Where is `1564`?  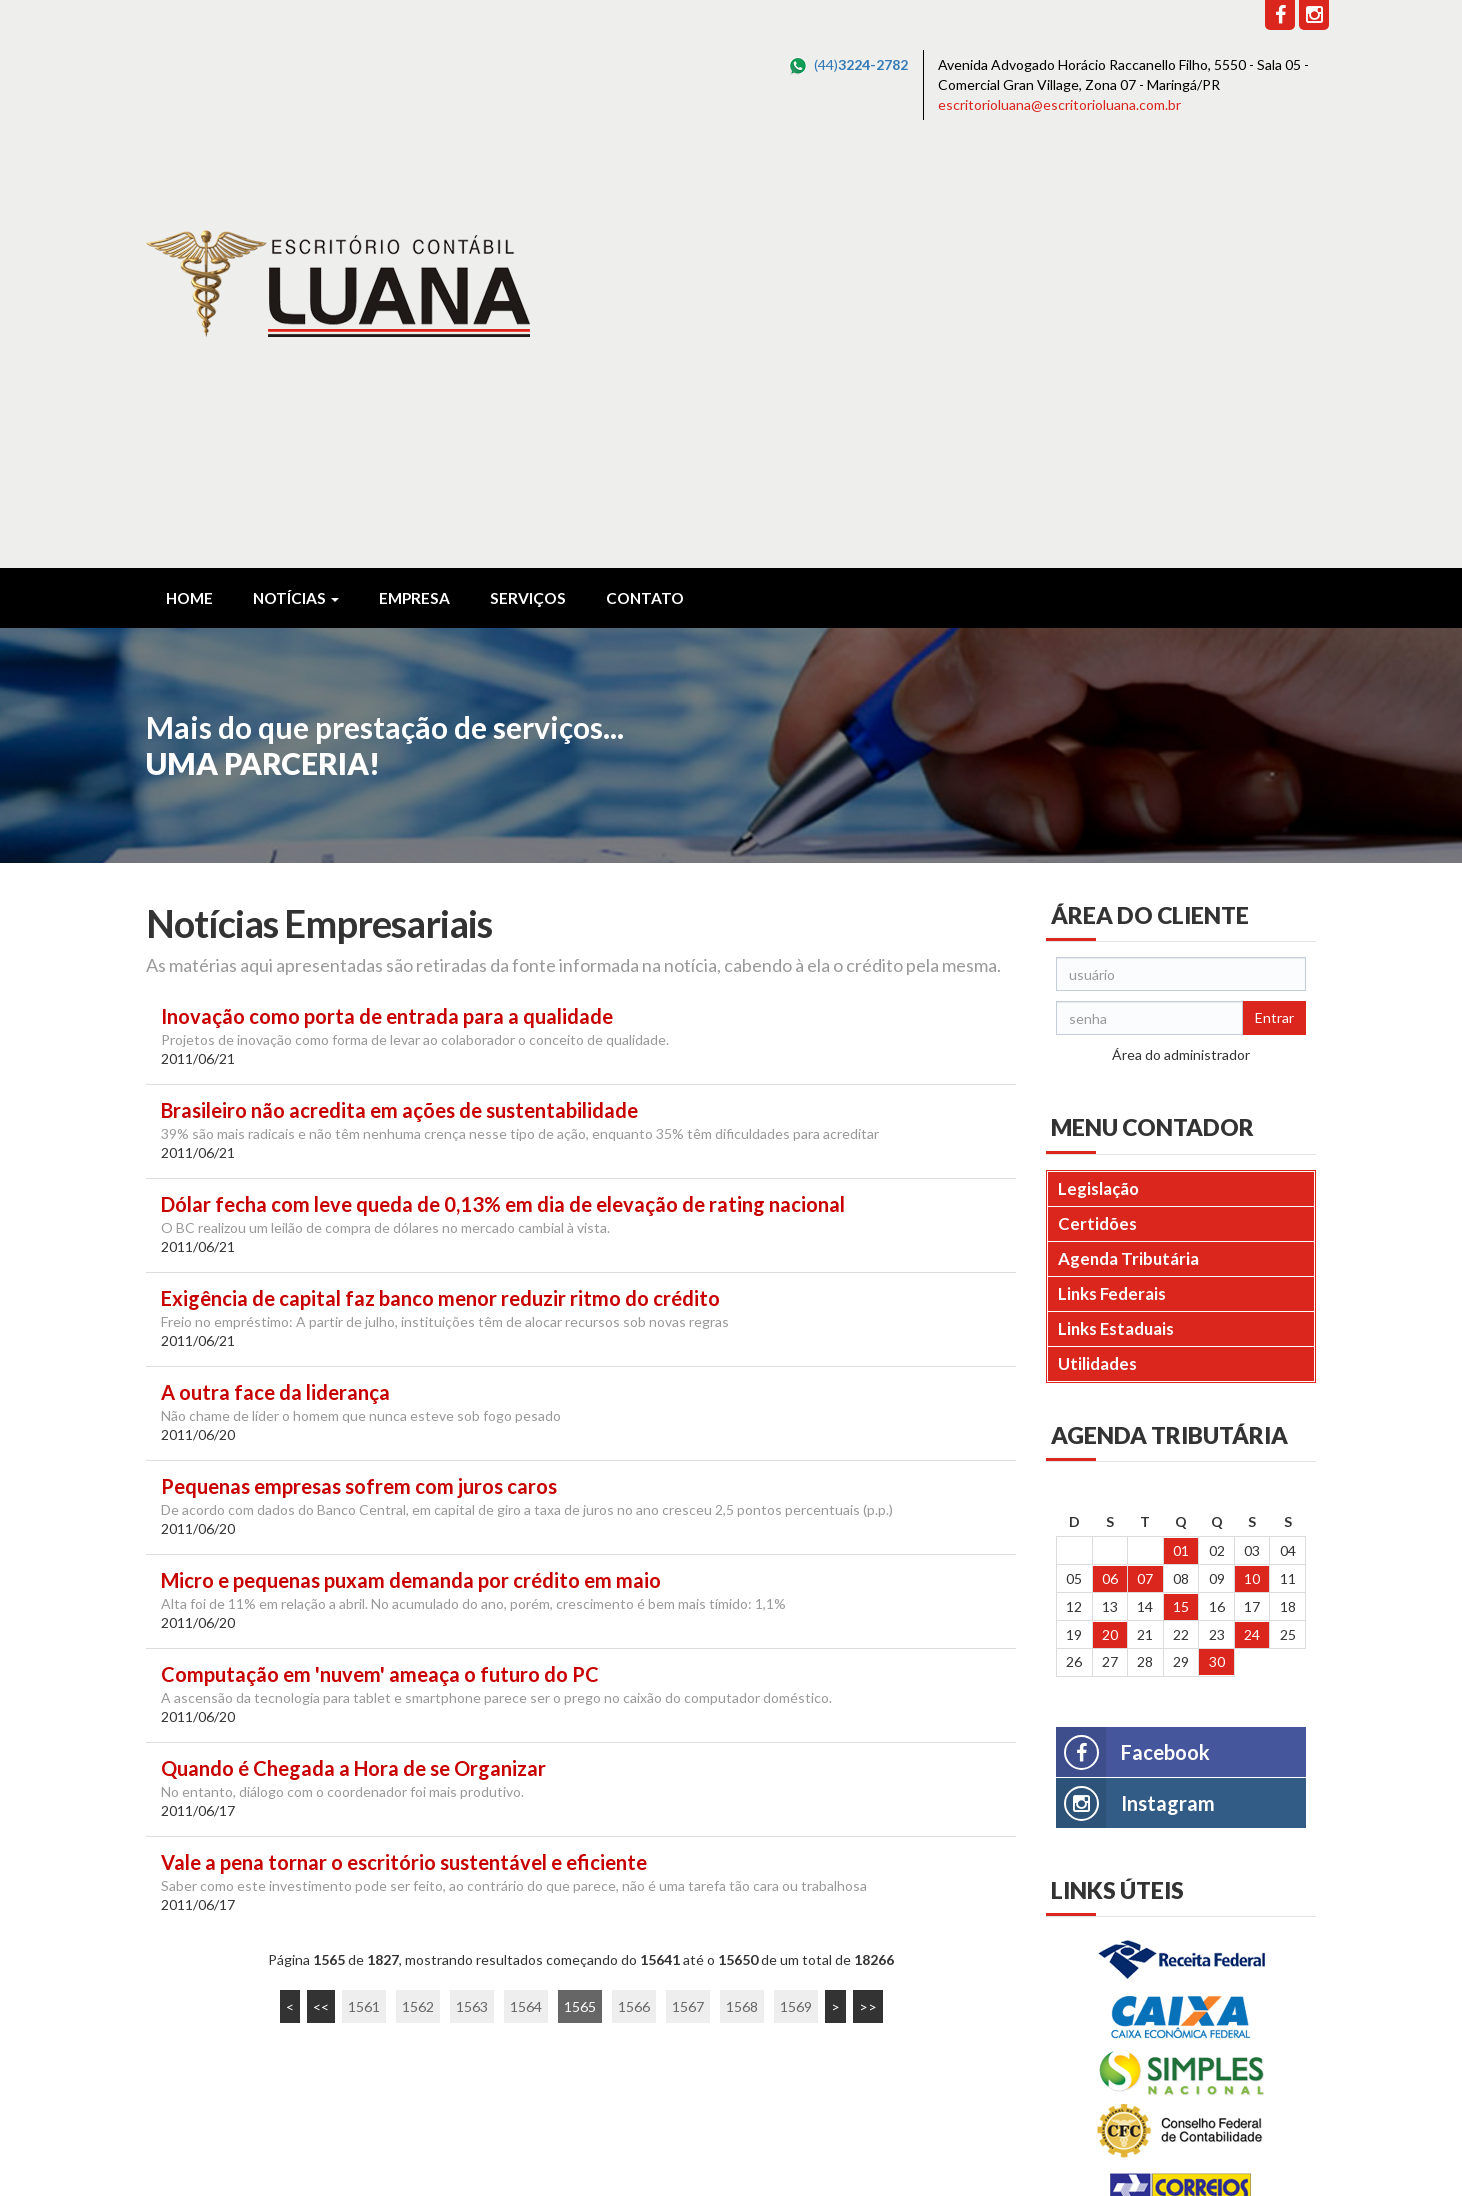 1564 is located at coordinates (526, 1588).